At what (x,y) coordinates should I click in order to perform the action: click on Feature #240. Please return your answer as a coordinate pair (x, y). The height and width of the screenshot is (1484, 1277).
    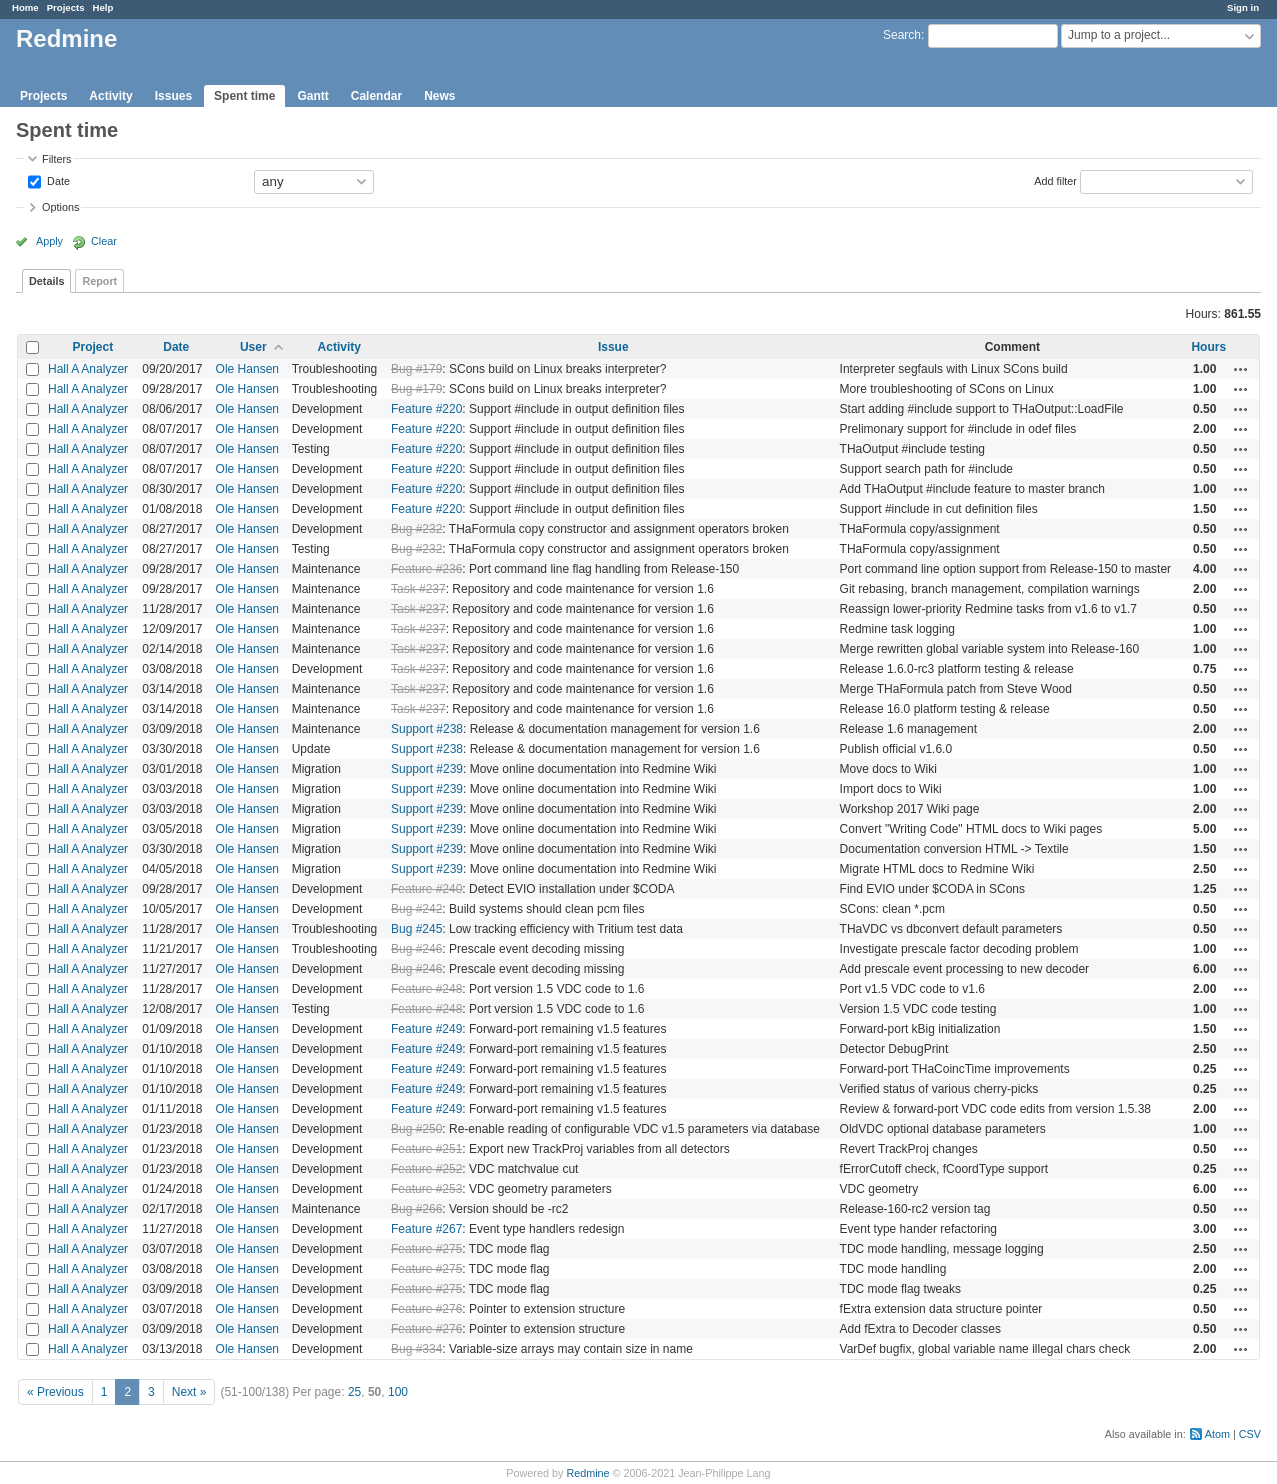
    Looking at the image, I should click on (426, 889).